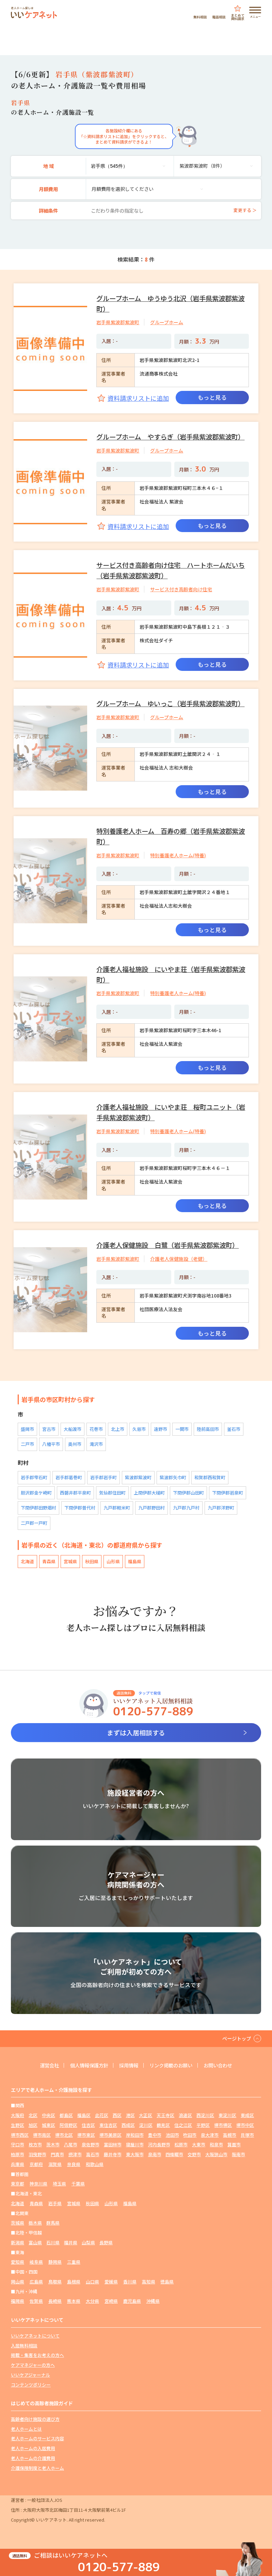 The width and height of the screenshot is (272, 2576). What do you see at coordinates (138, 398) in the screenshot?
I see `資料請求リストに追加` at bounding box center [138, 398].